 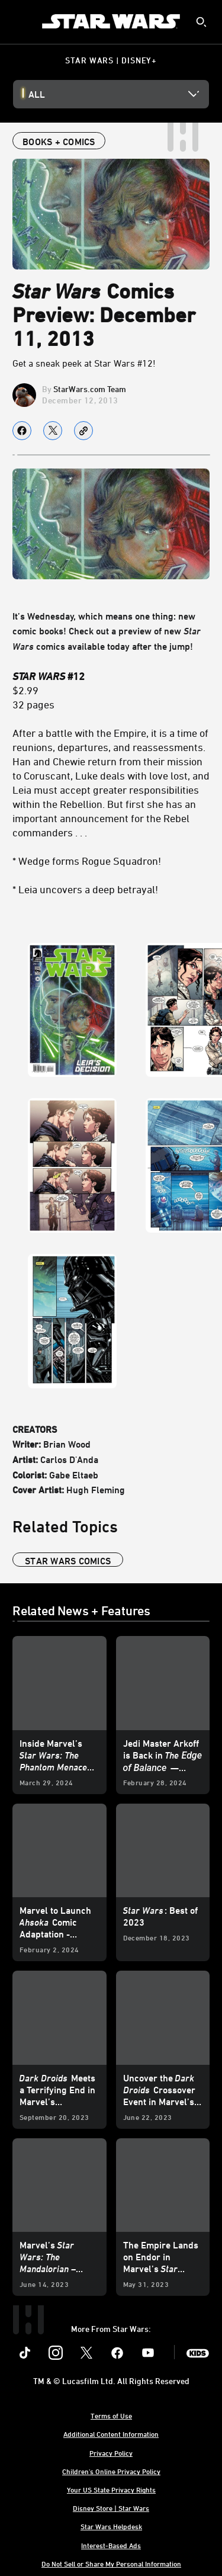 What do you see at coordinates (68, 1560) in the screenshot?
I see `star wars comics` at bounding box center [68, 1560].